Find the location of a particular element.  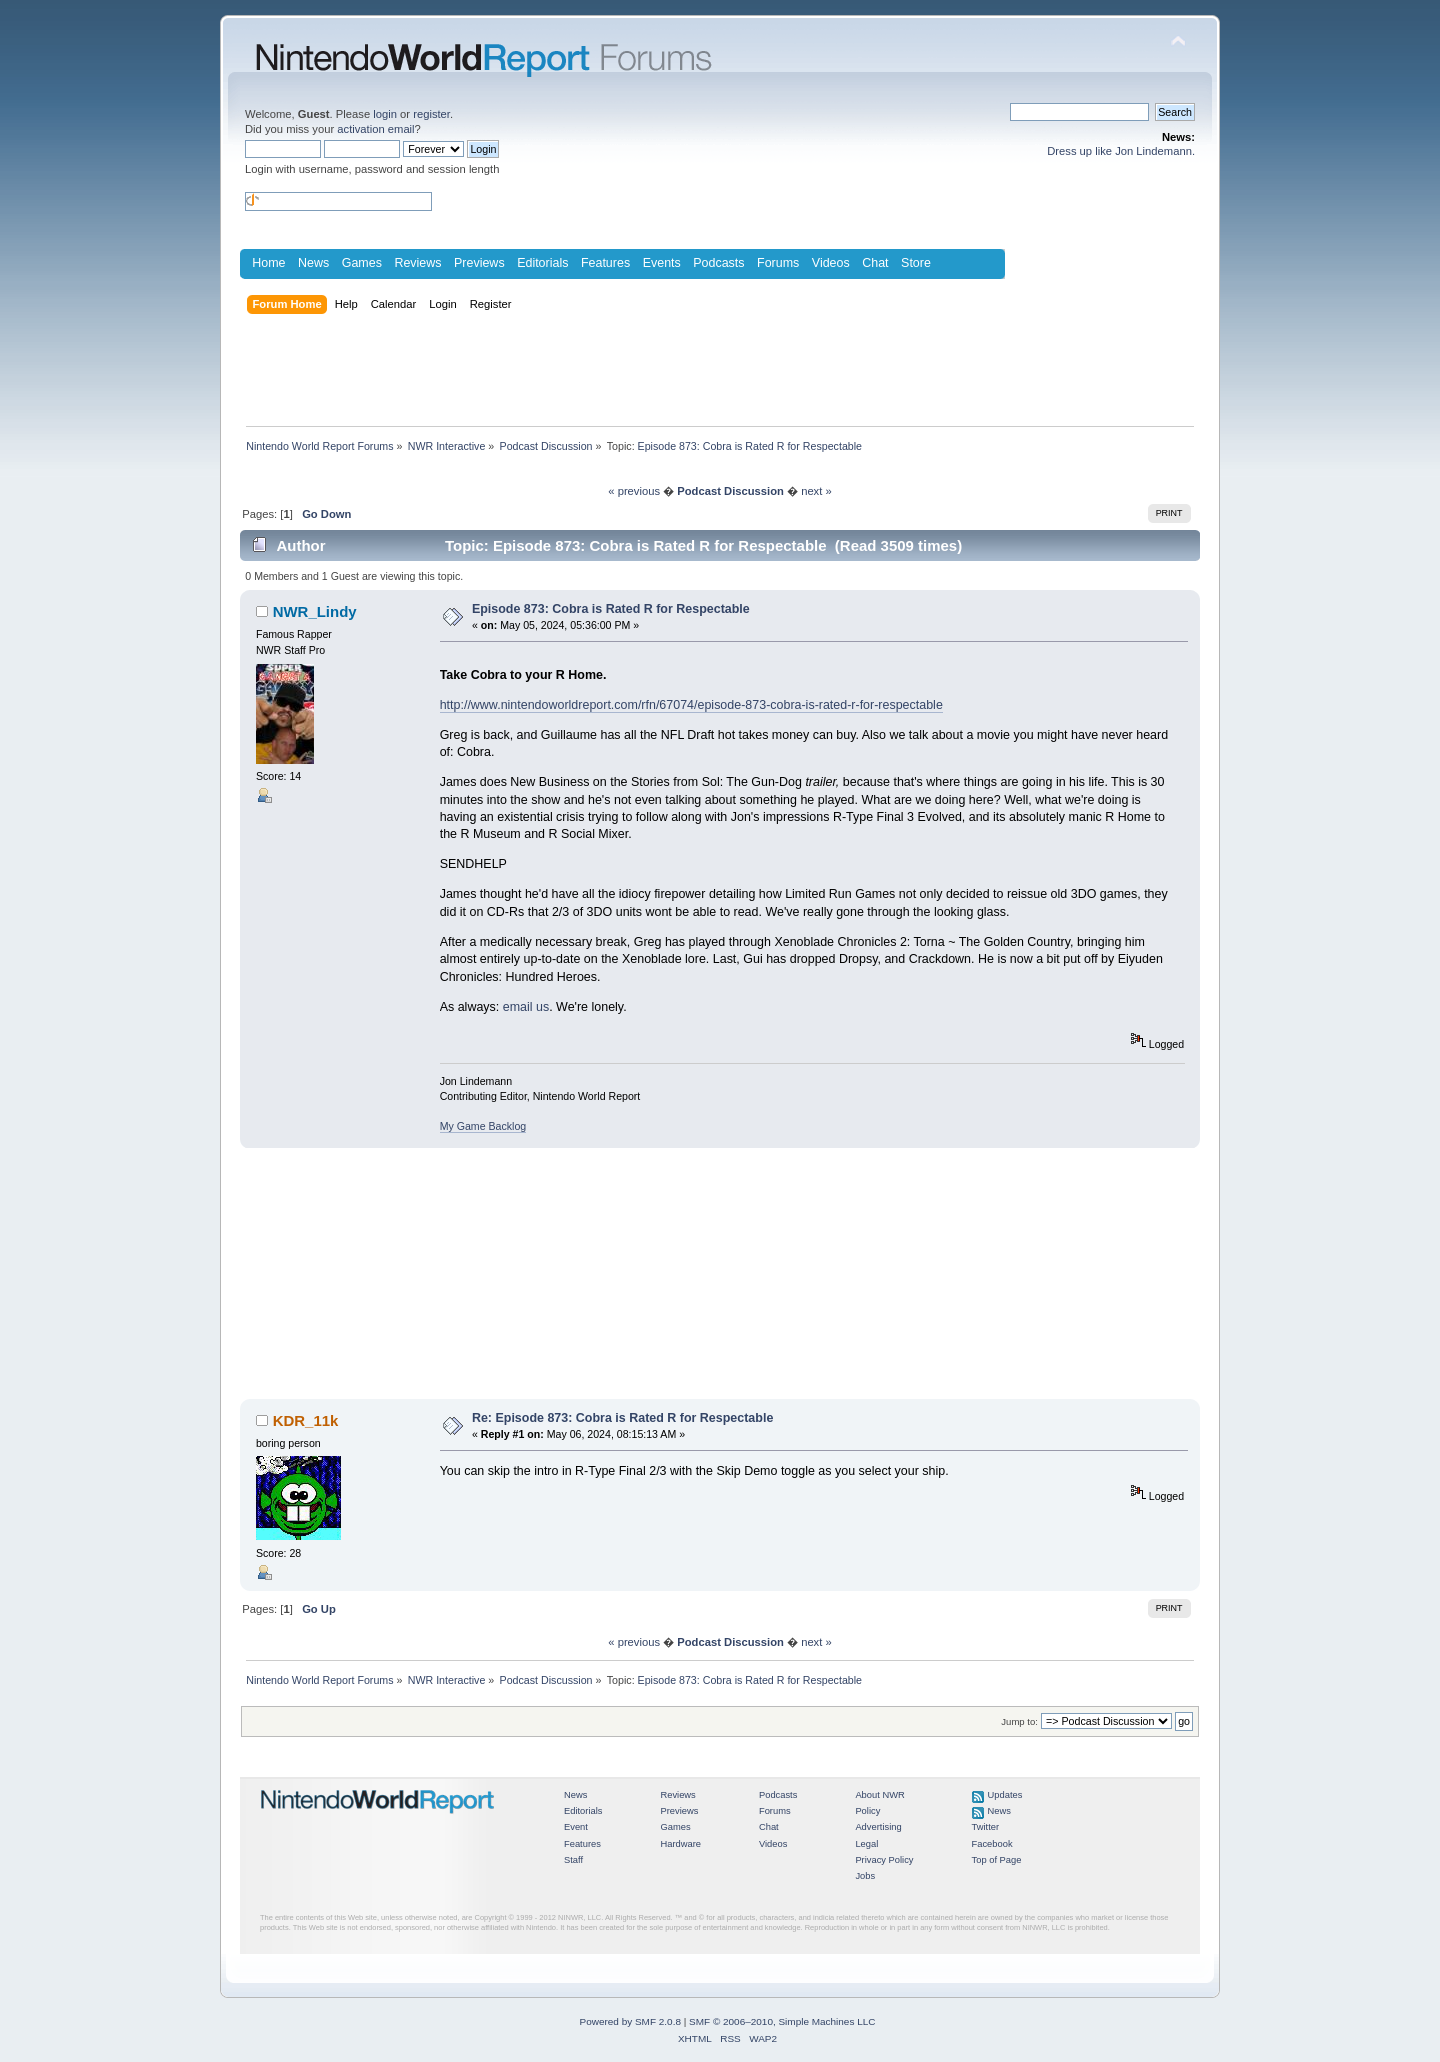

Policy is located at coordinates (867, 1811).